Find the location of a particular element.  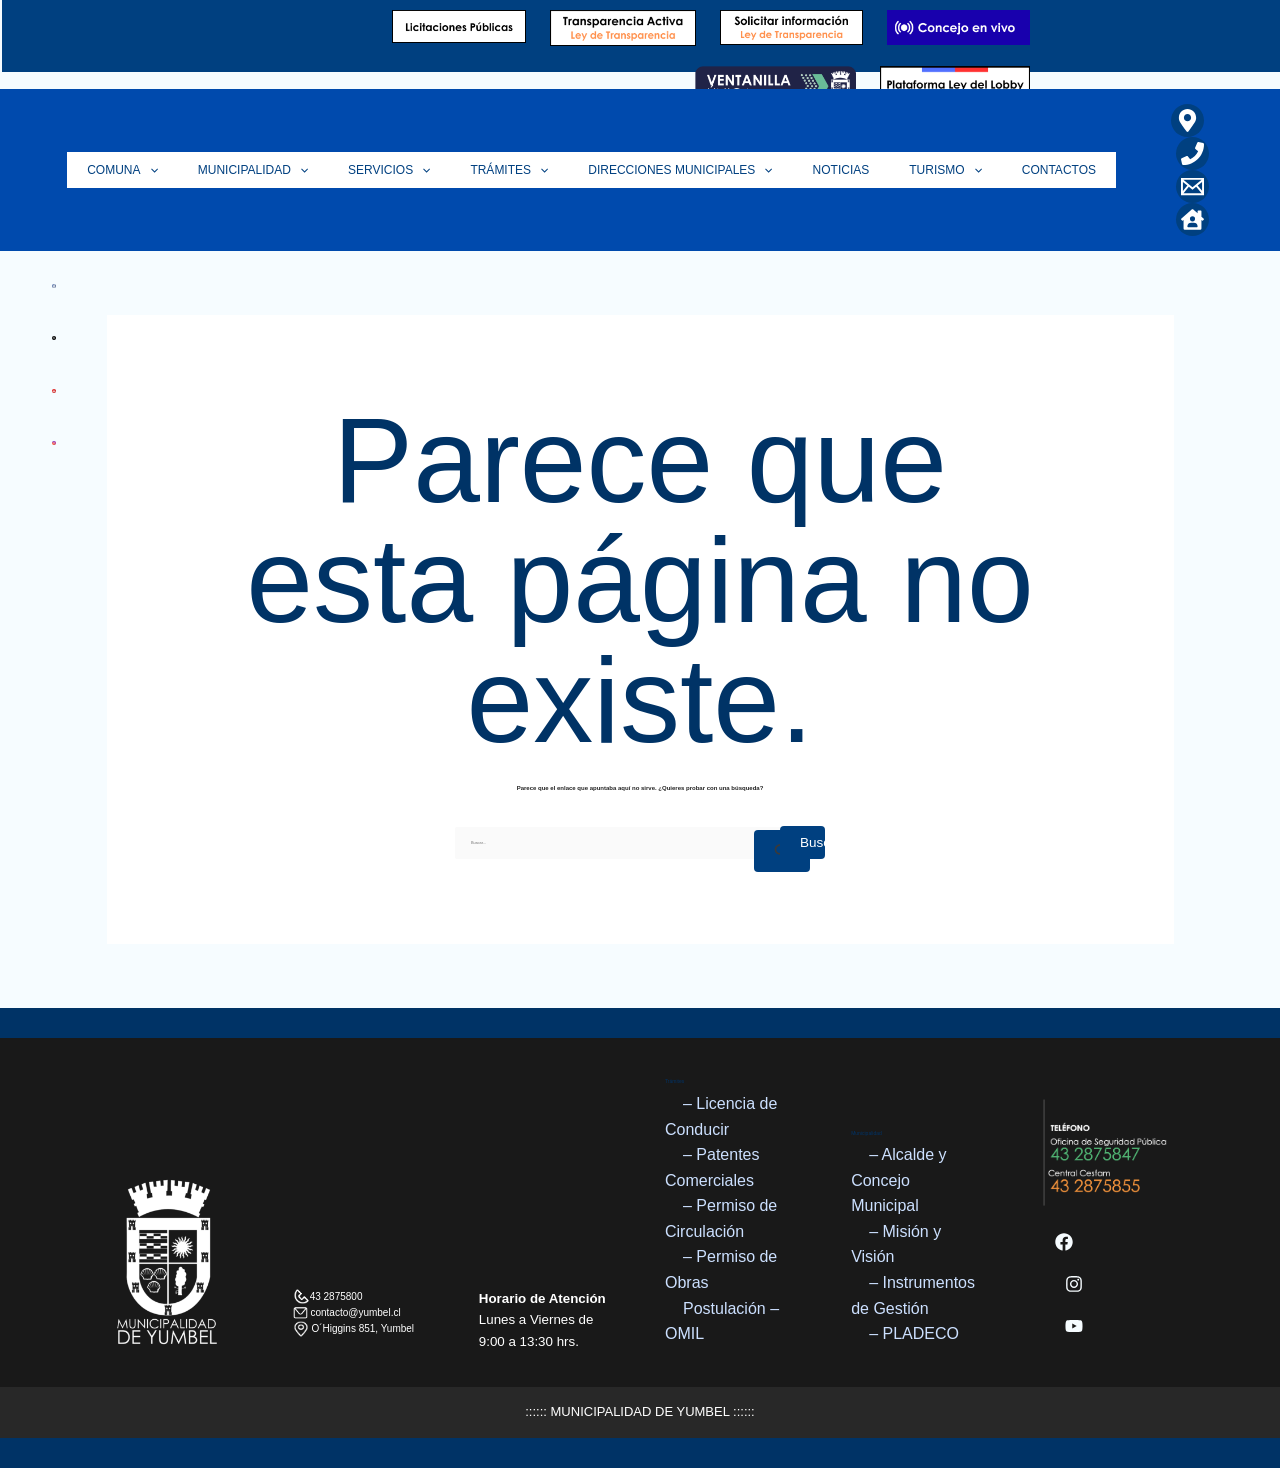

Servicios is located at coordinates (444, 170).